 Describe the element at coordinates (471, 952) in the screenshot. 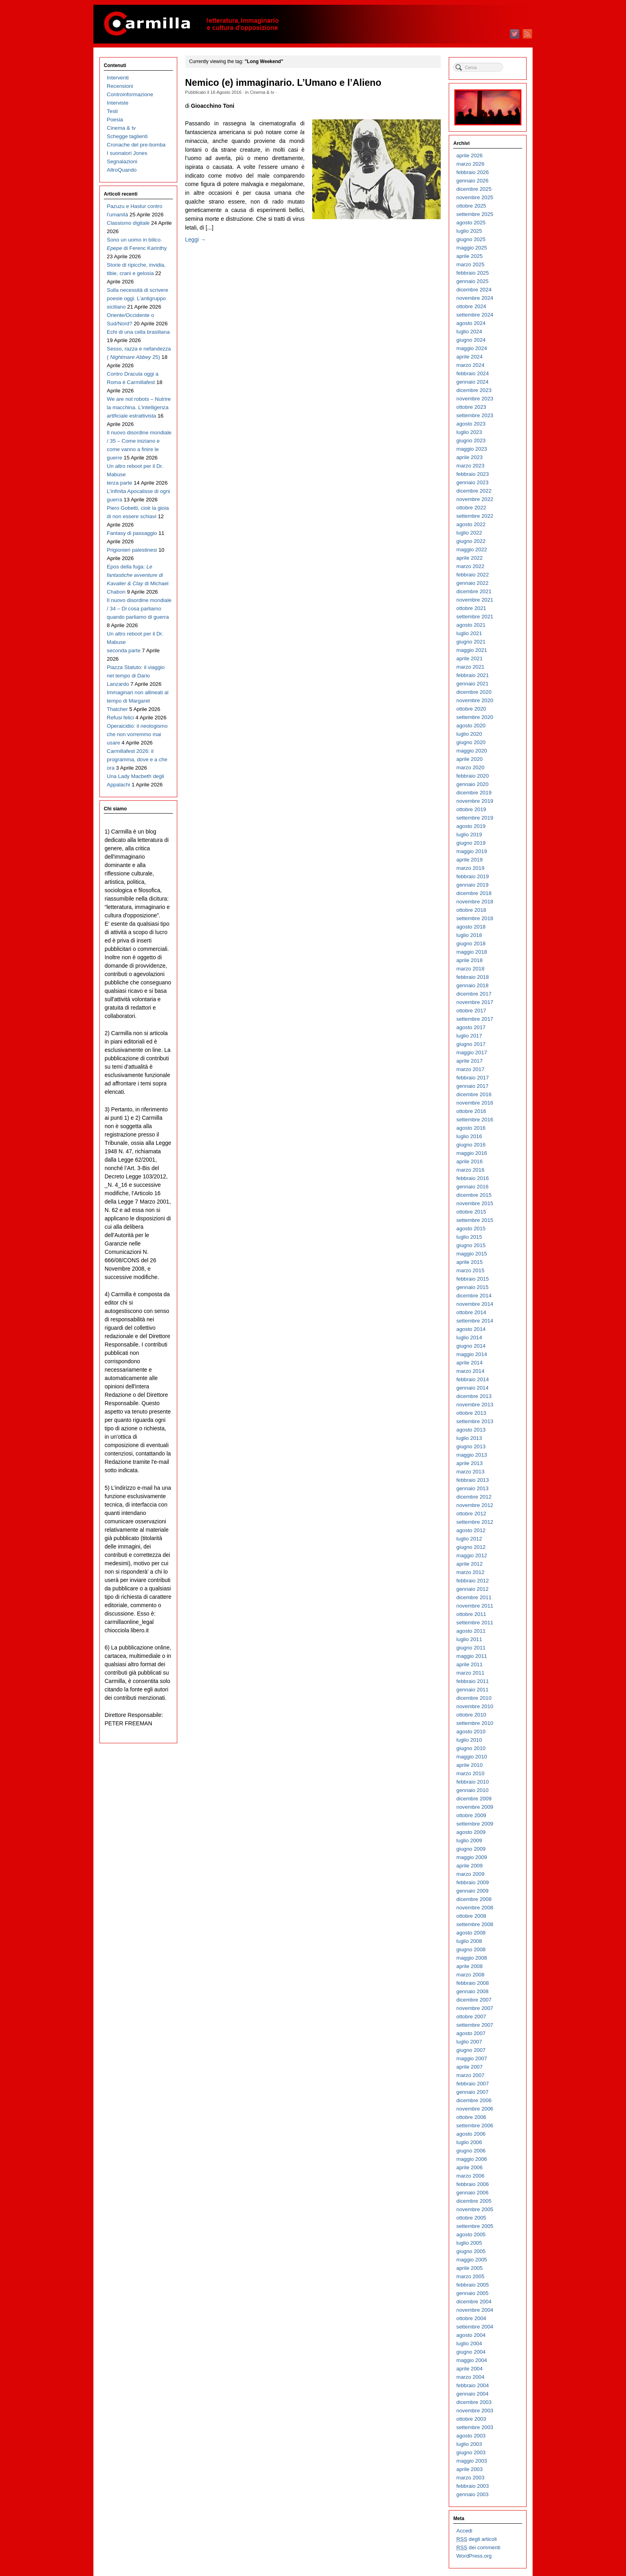

I see `maggio 2018` at that location.